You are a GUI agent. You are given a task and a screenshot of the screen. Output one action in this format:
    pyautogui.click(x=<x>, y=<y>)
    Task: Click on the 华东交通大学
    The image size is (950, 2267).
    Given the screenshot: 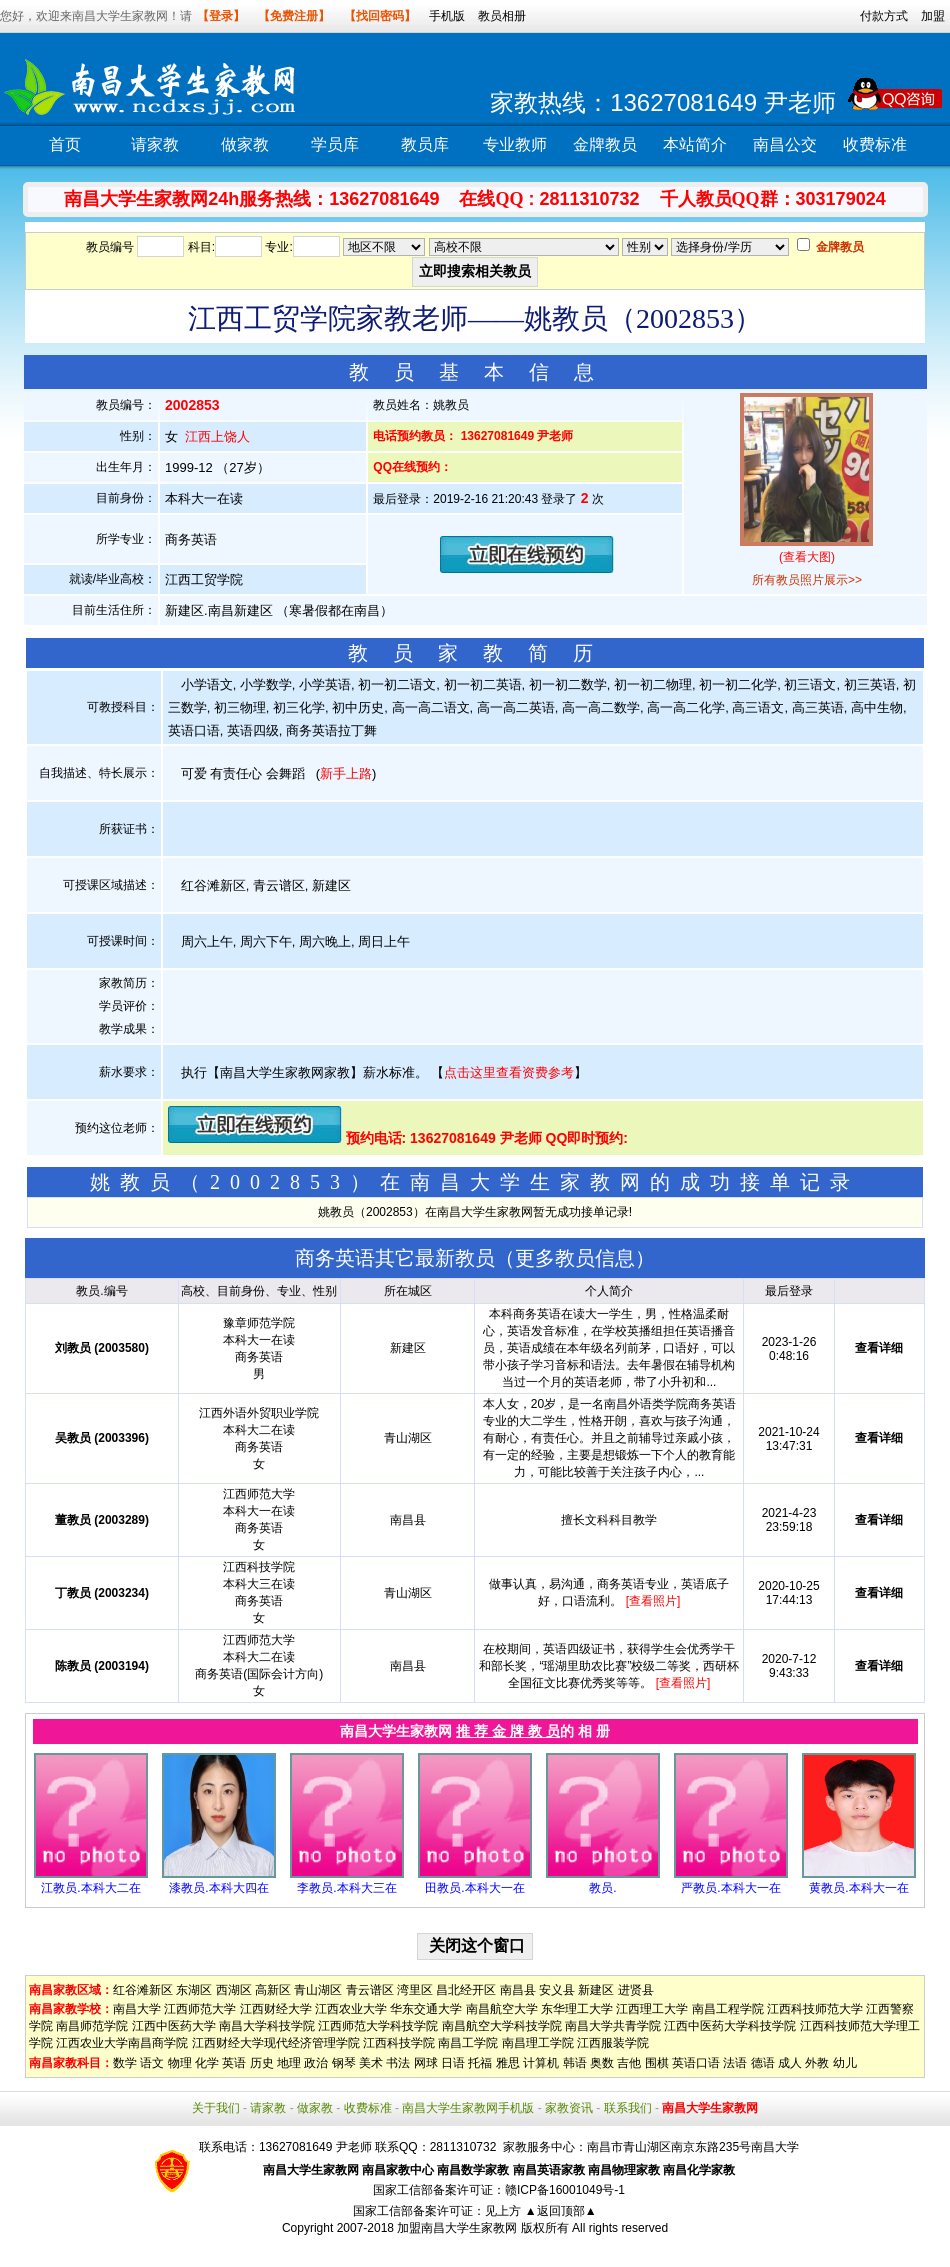 What is the action you would take?
    pyautogui.click(x=426, y=2009)
    